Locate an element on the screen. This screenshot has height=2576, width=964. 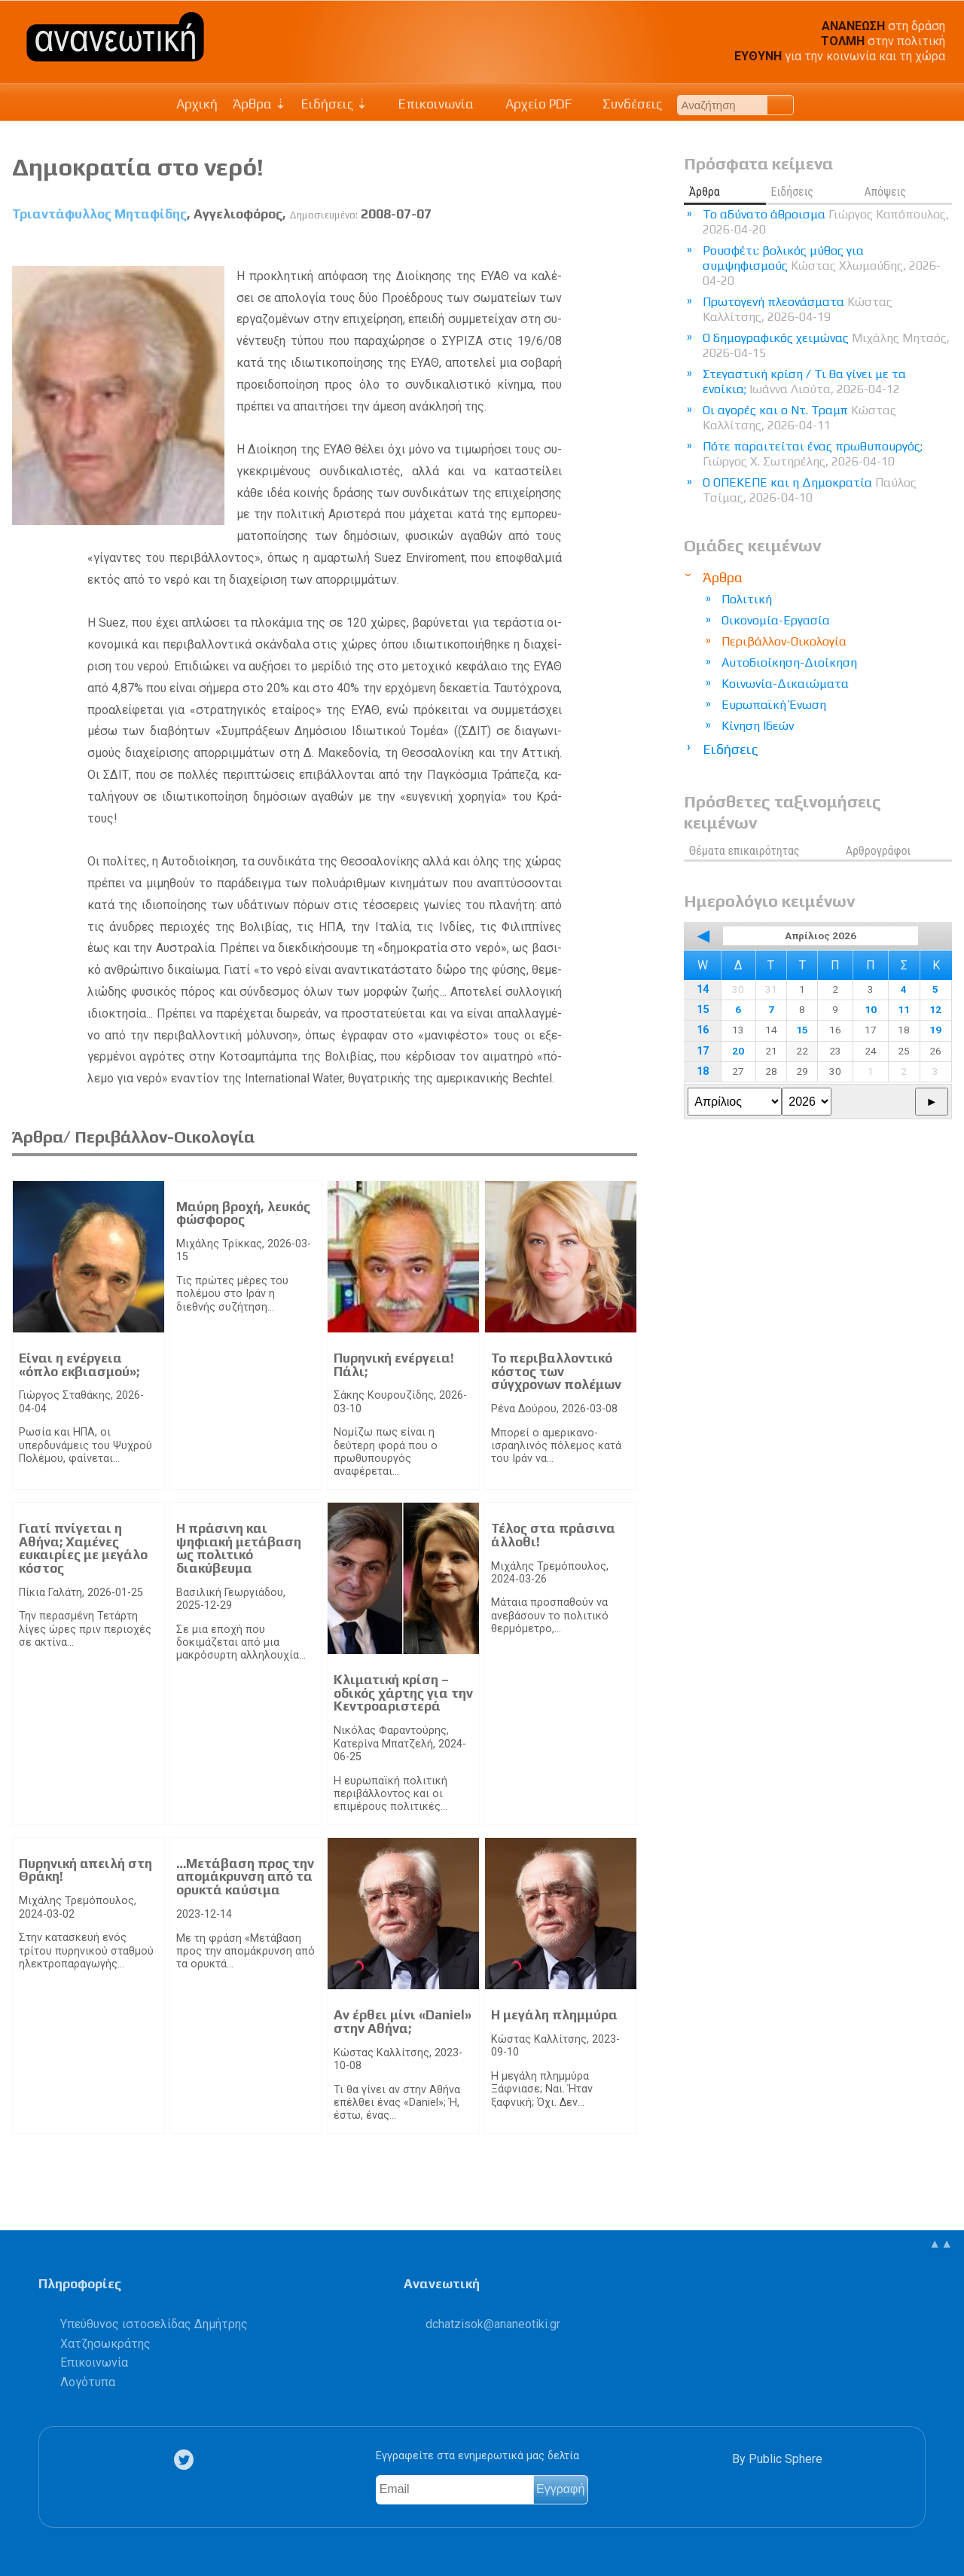
Ο ΟΠΕΚΕΠΕ και η Δημοκρατία is located at coordinates (810, 490).